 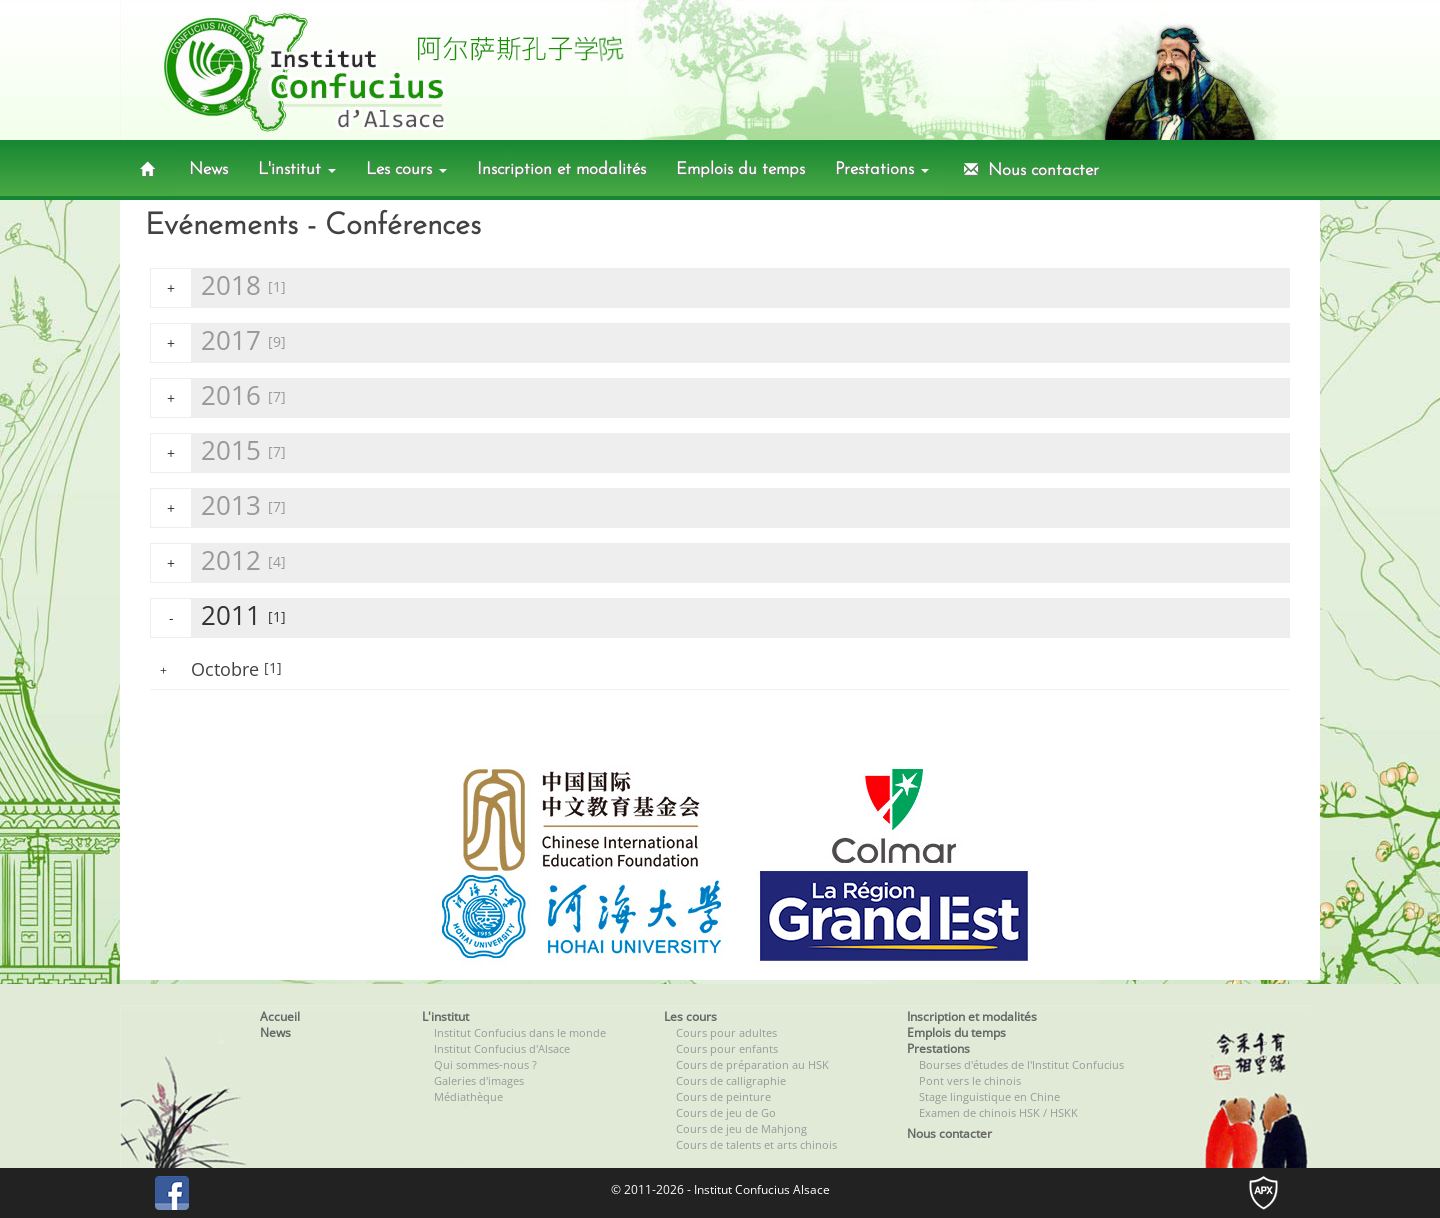 I want to click on News, so click(x=208, y=169).